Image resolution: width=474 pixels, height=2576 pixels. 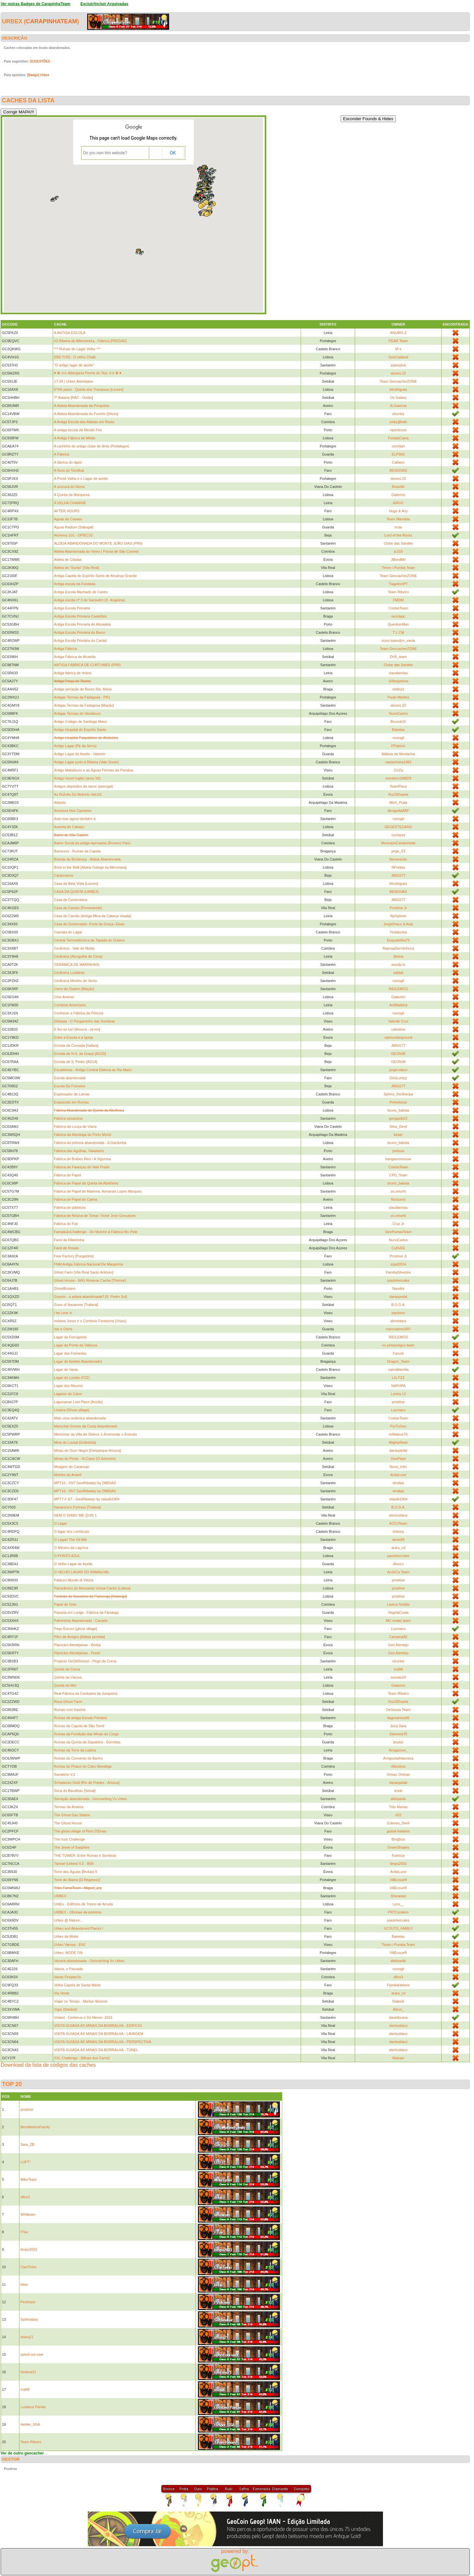 What do you see at coordinates (75, 1126) in the screenshot?
I see `Fábrica da Louça de Viana` at bounding box center [75, 1126].